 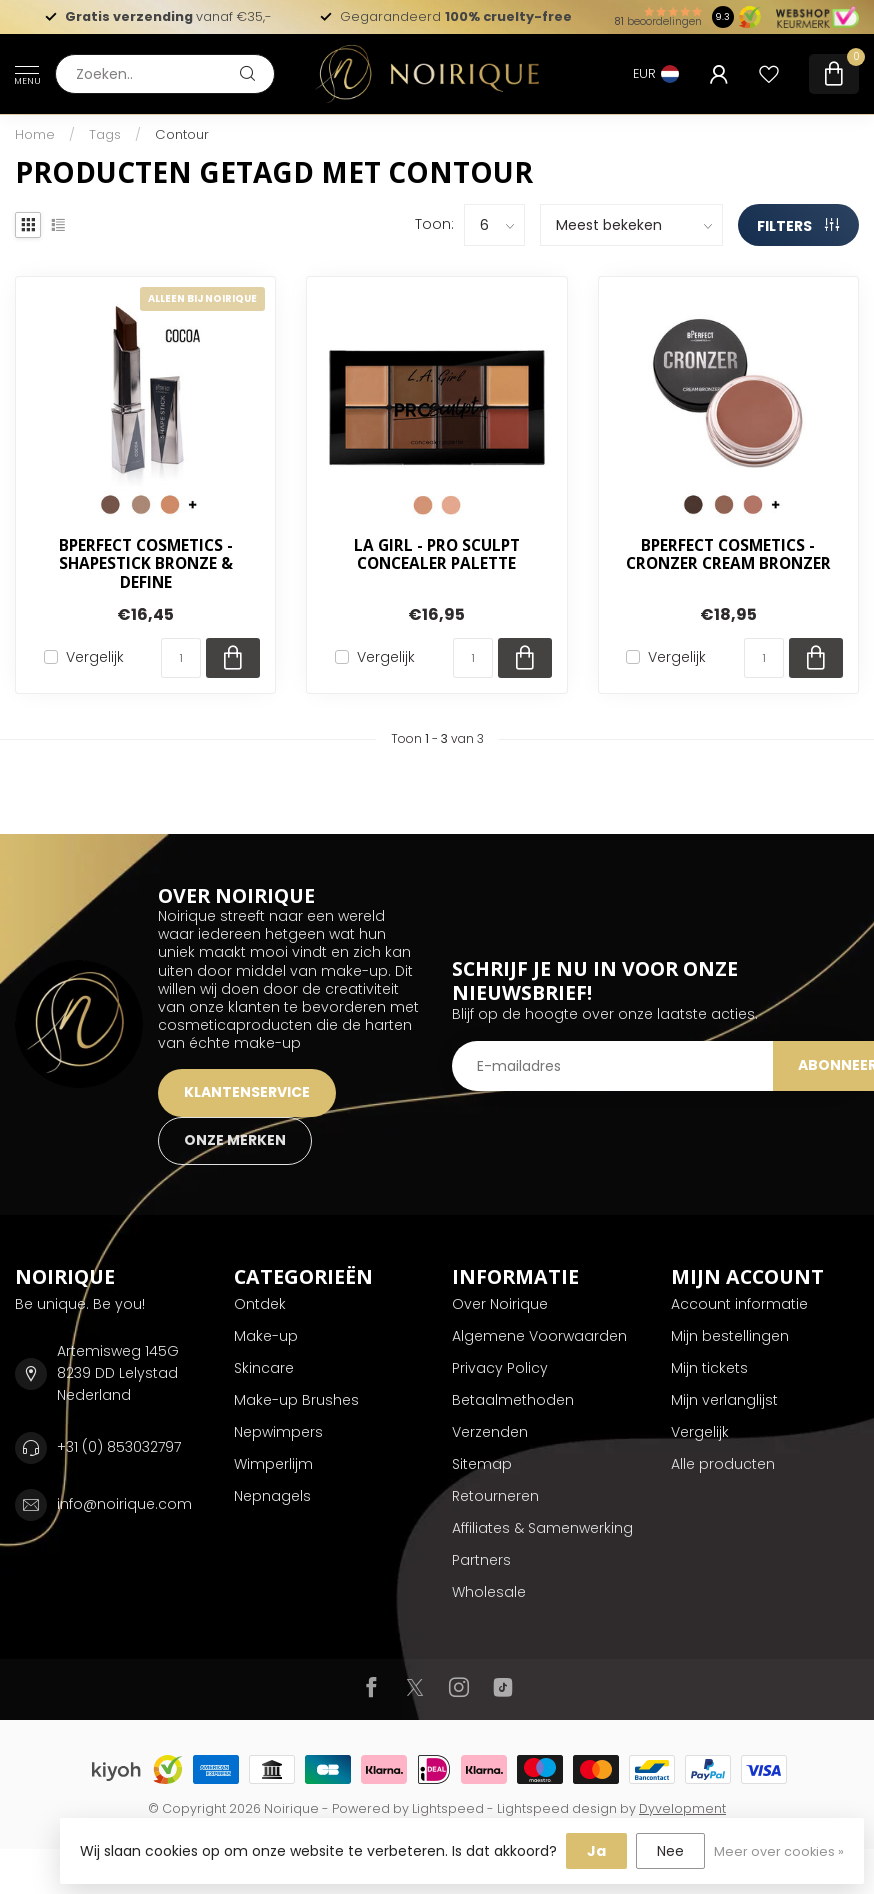 What do you see at coordinates (500, 1304) in the screenshot?
I see `Over Noirique` at bounding box center [500, 1304].